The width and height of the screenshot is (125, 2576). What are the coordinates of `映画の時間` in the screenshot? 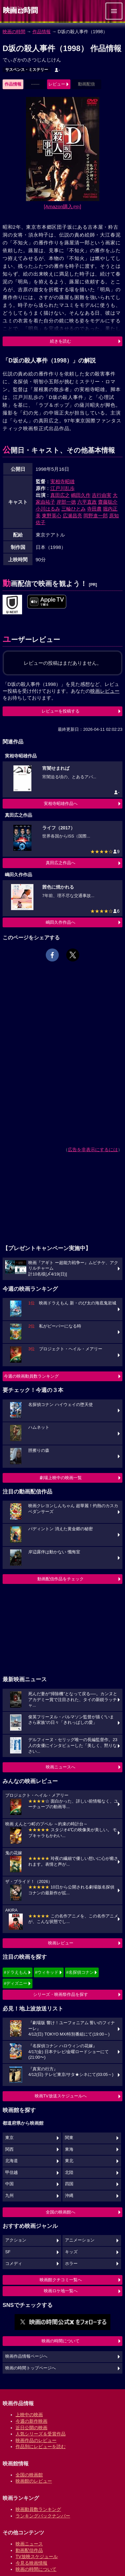 It's located at (14, 31).